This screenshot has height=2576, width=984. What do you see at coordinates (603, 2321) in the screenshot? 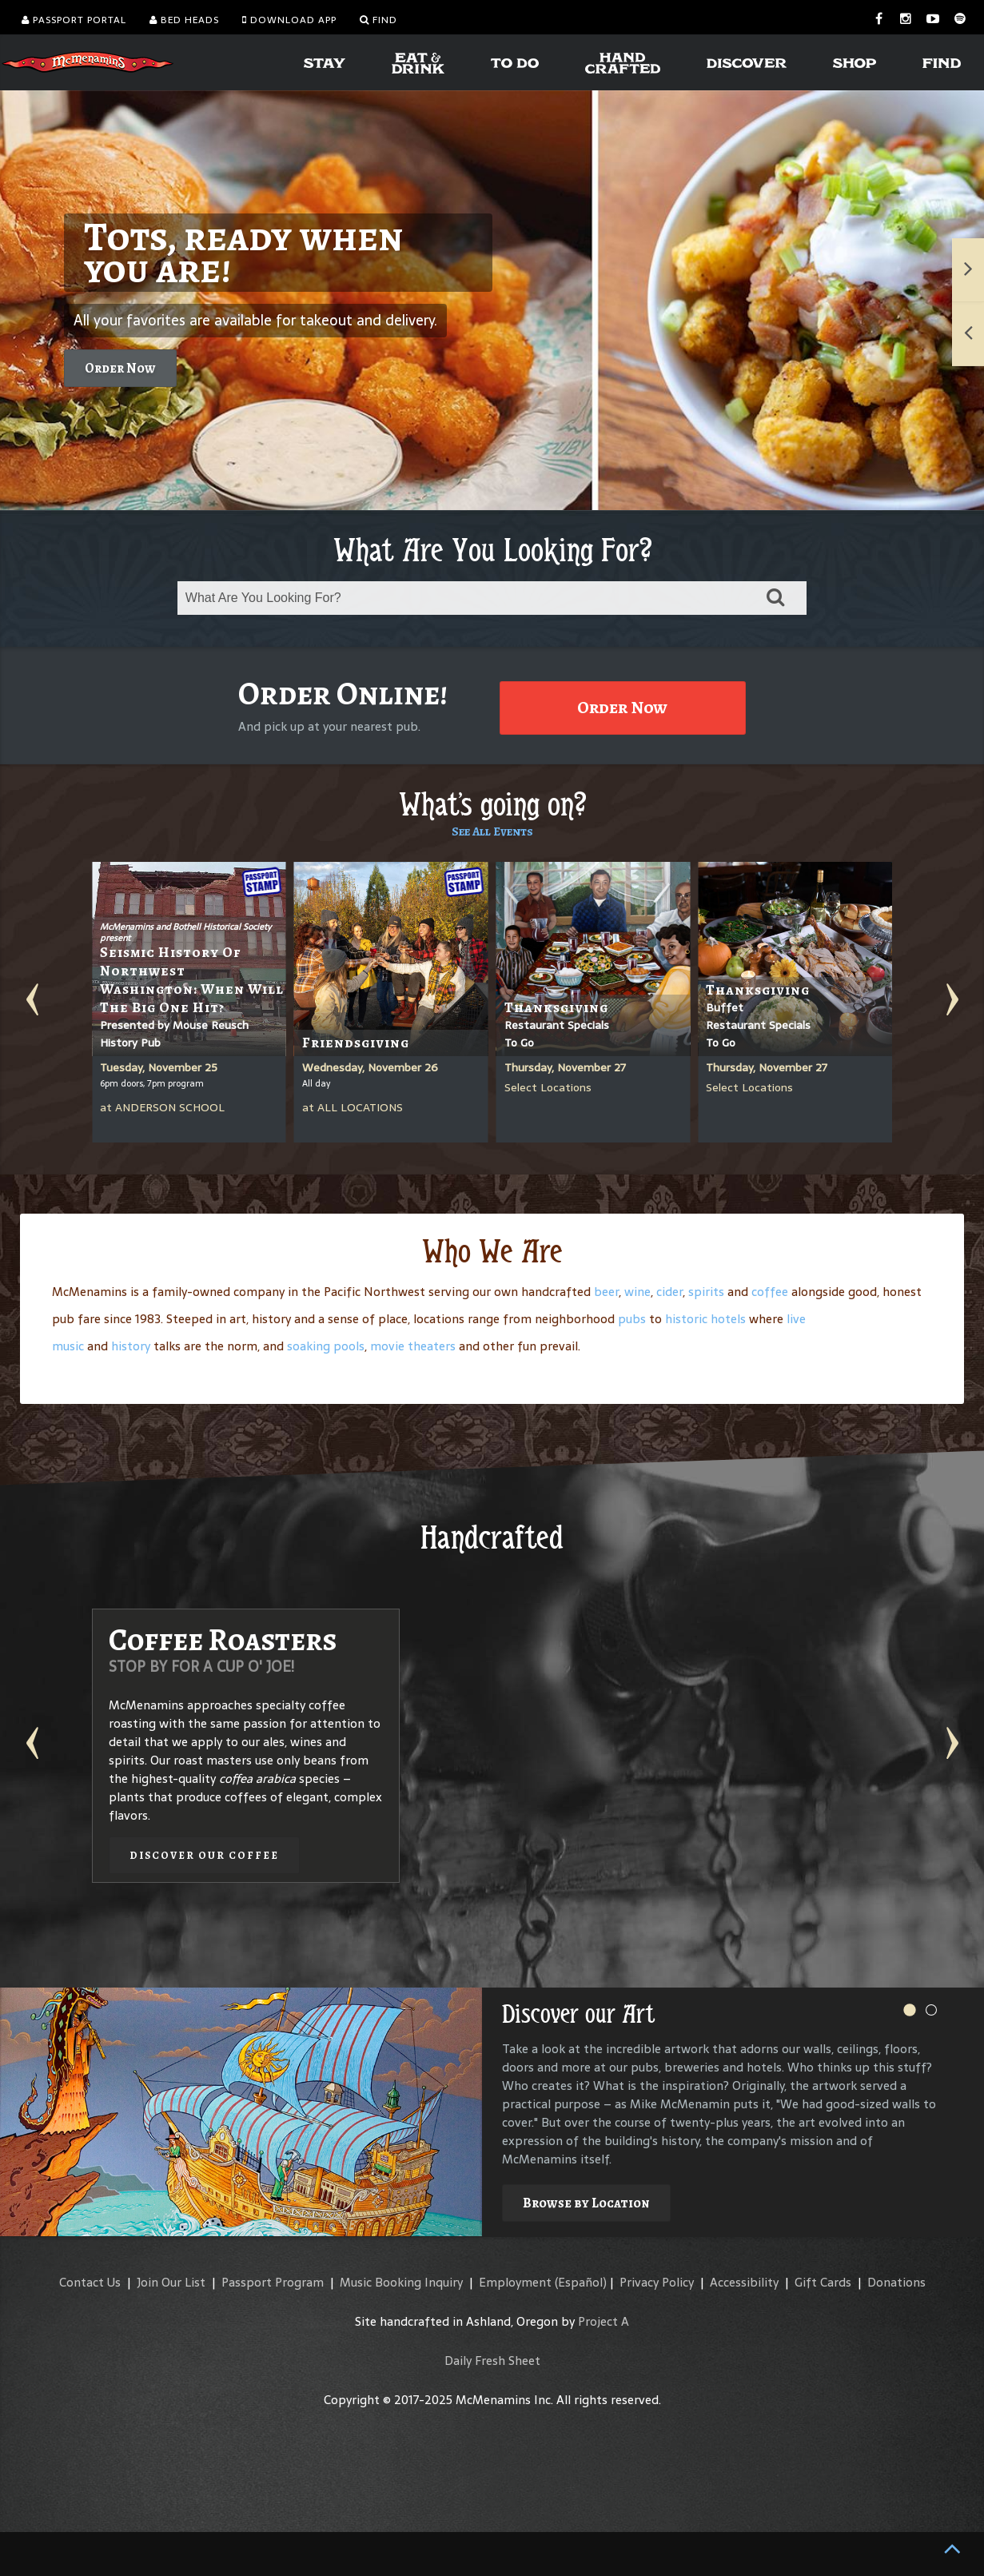
I see `Project A` at bounding box center [603, 2321].